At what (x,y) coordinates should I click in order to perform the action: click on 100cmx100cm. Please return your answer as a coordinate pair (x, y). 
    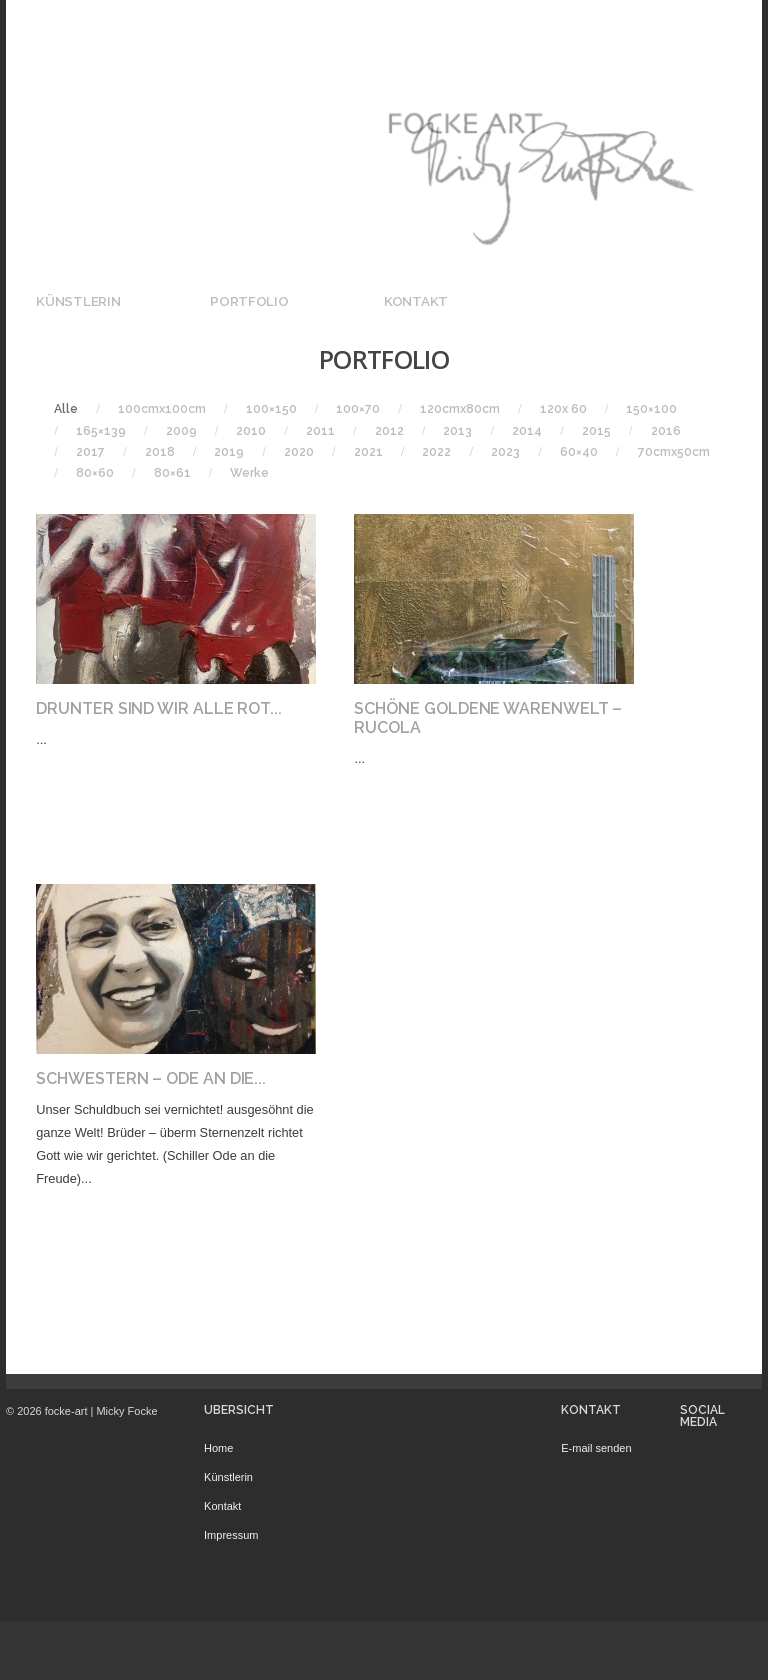
    Looking at the image, I should click on (162, 409).